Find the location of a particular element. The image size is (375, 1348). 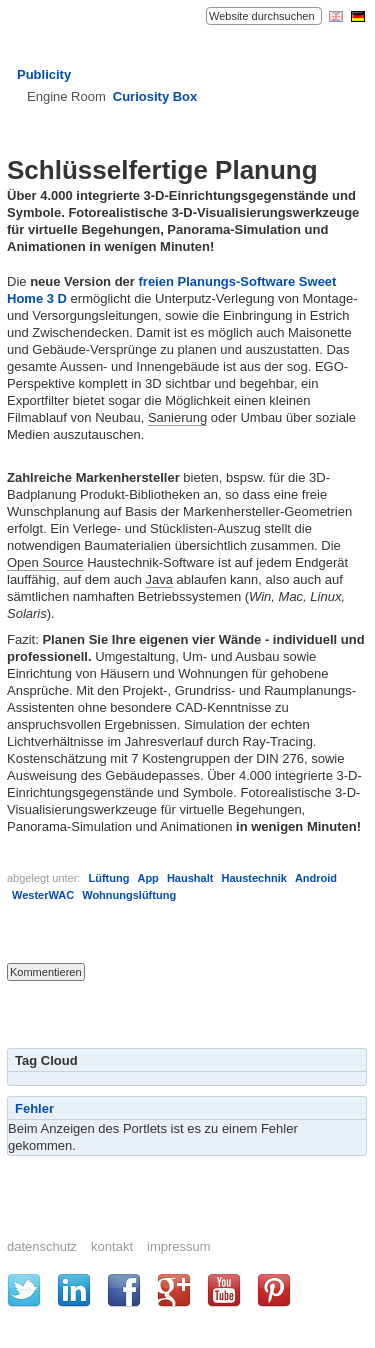

Datenschutz is located at coordinates (42, 1246).